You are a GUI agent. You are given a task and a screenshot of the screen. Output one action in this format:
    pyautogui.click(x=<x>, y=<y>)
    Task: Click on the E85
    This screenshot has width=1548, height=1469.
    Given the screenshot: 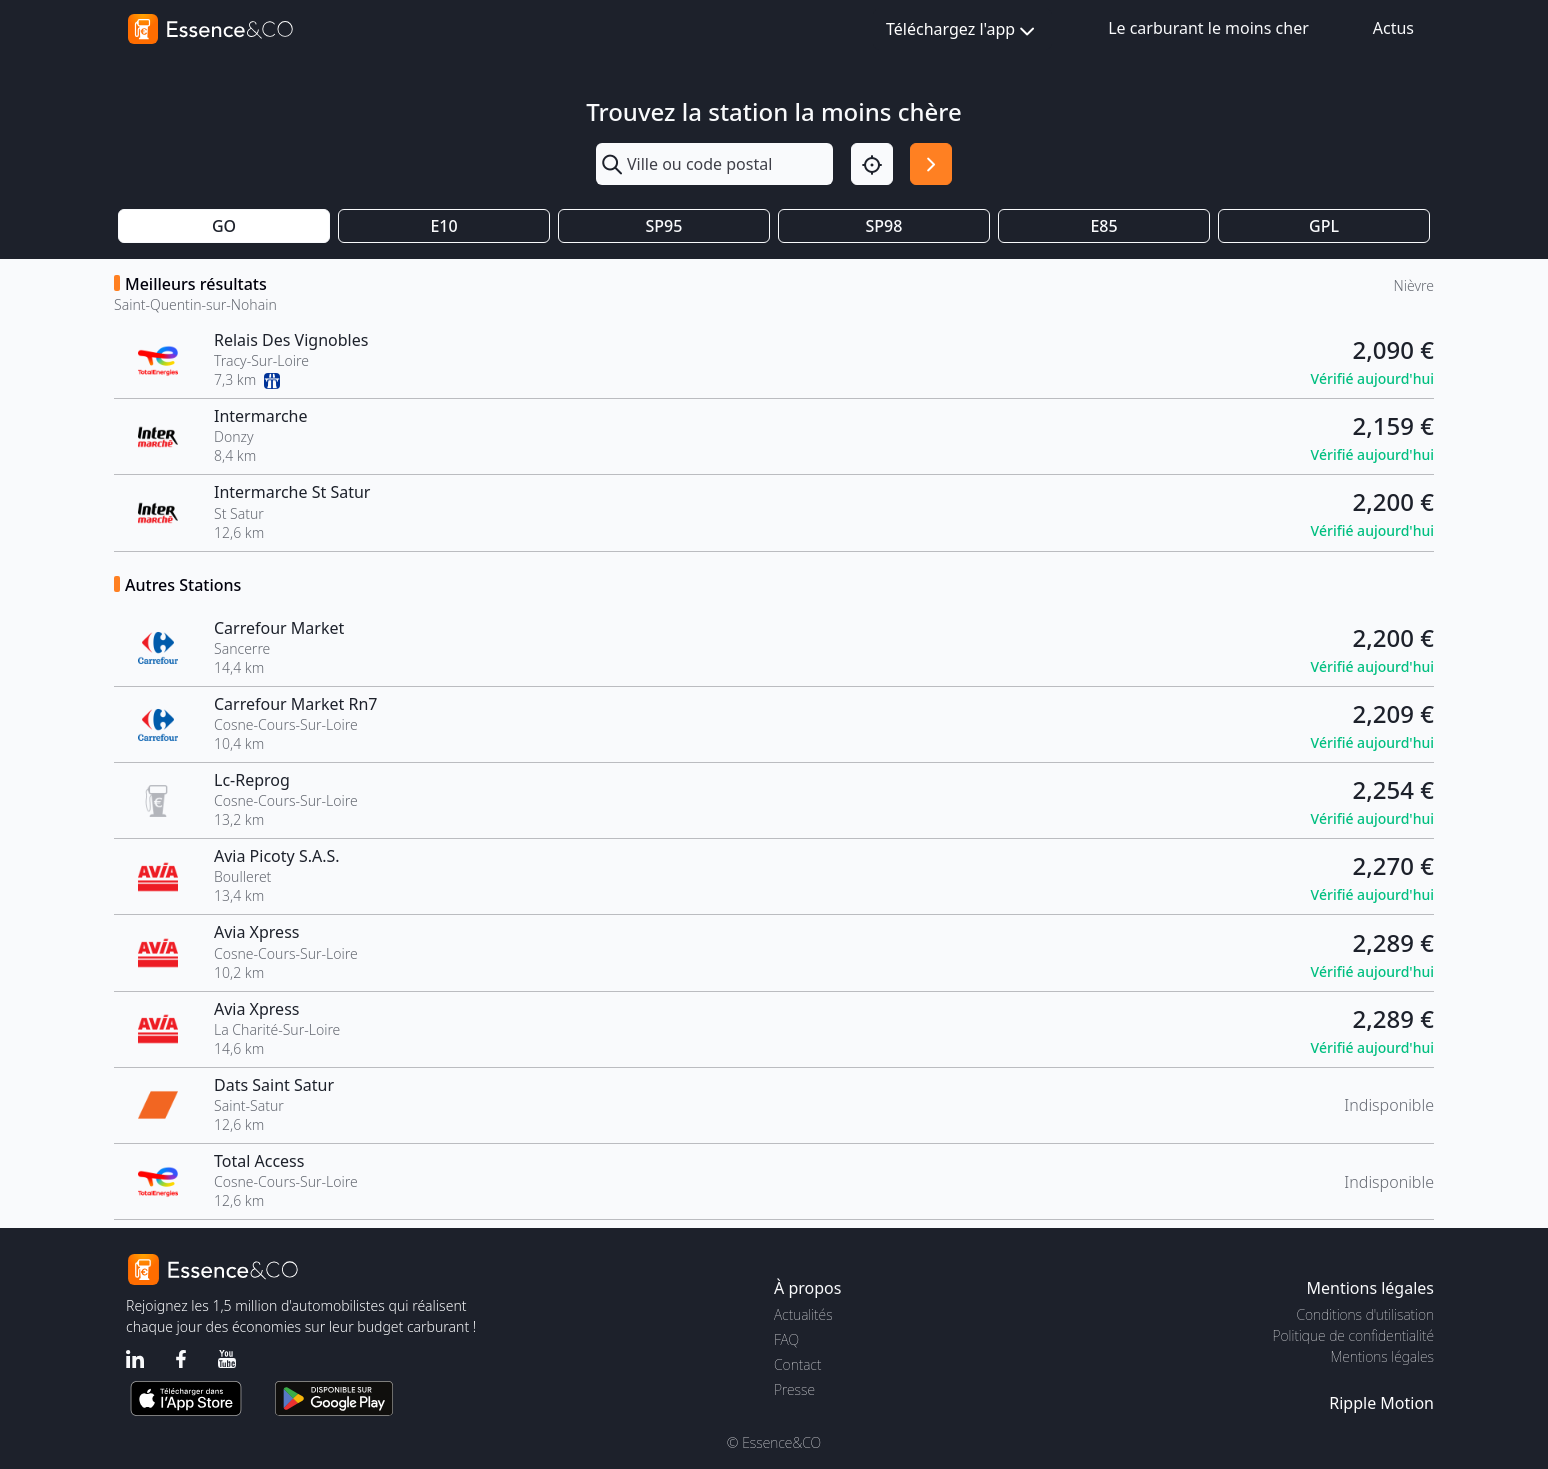 What is the action you would take?
    pyautogui.click(x=1103, y=226)
    